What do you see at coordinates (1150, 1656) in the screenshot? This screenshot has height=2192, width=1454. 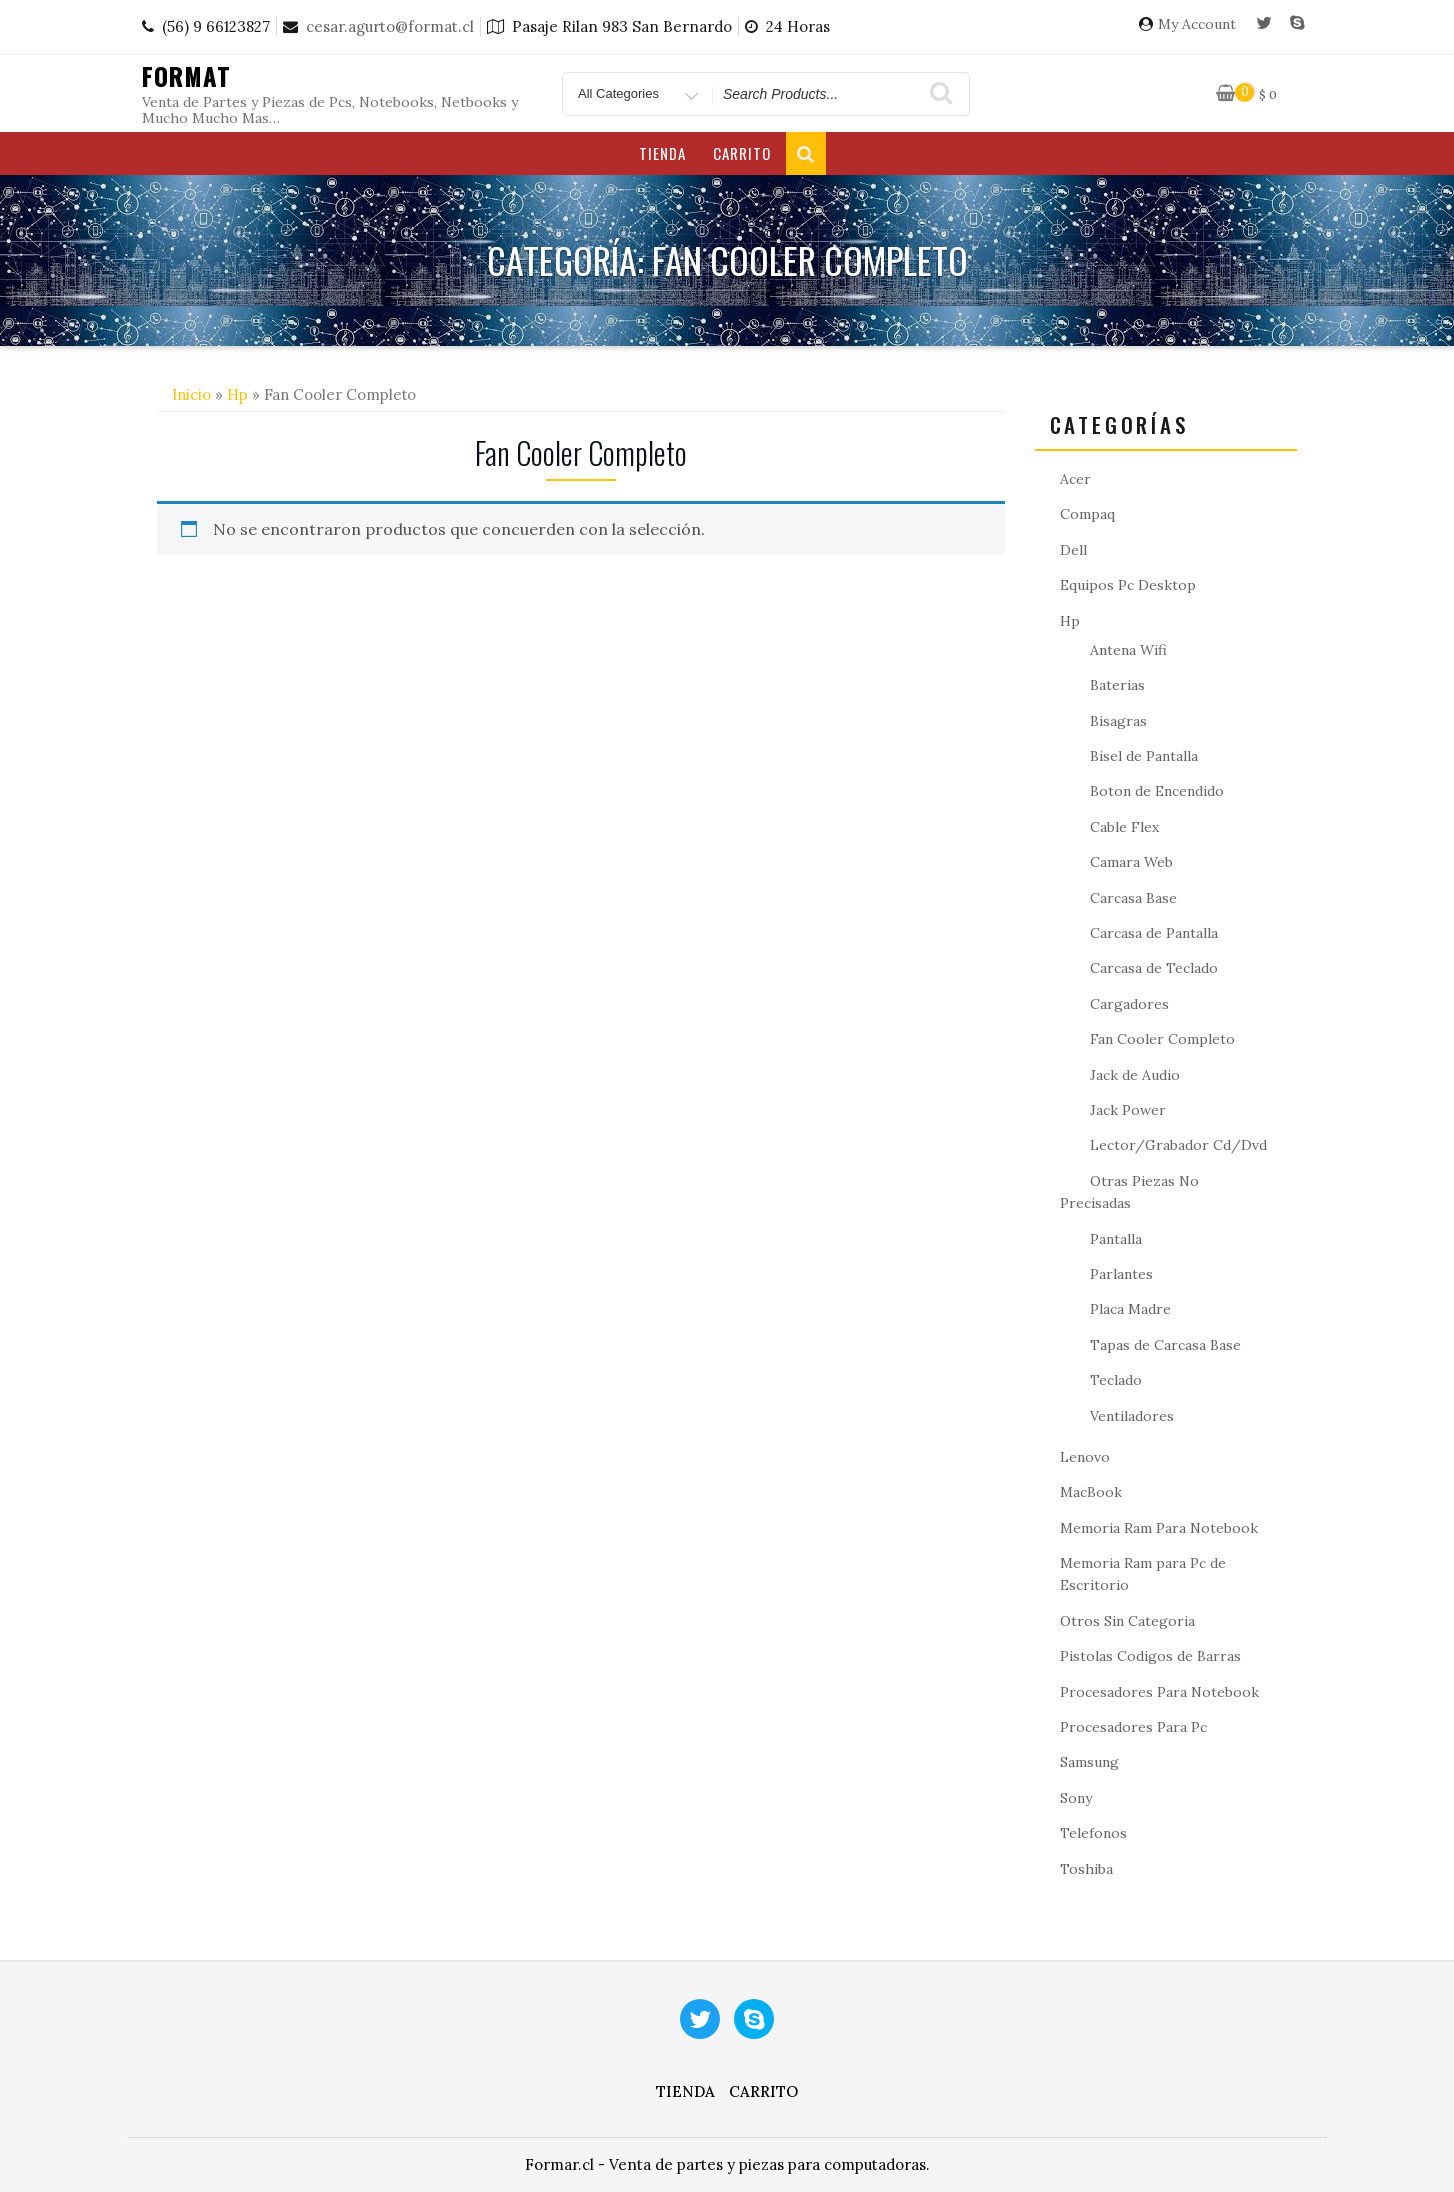 I see `Pistolas Codigos de Barras` at bounding box center [1150, 1656].